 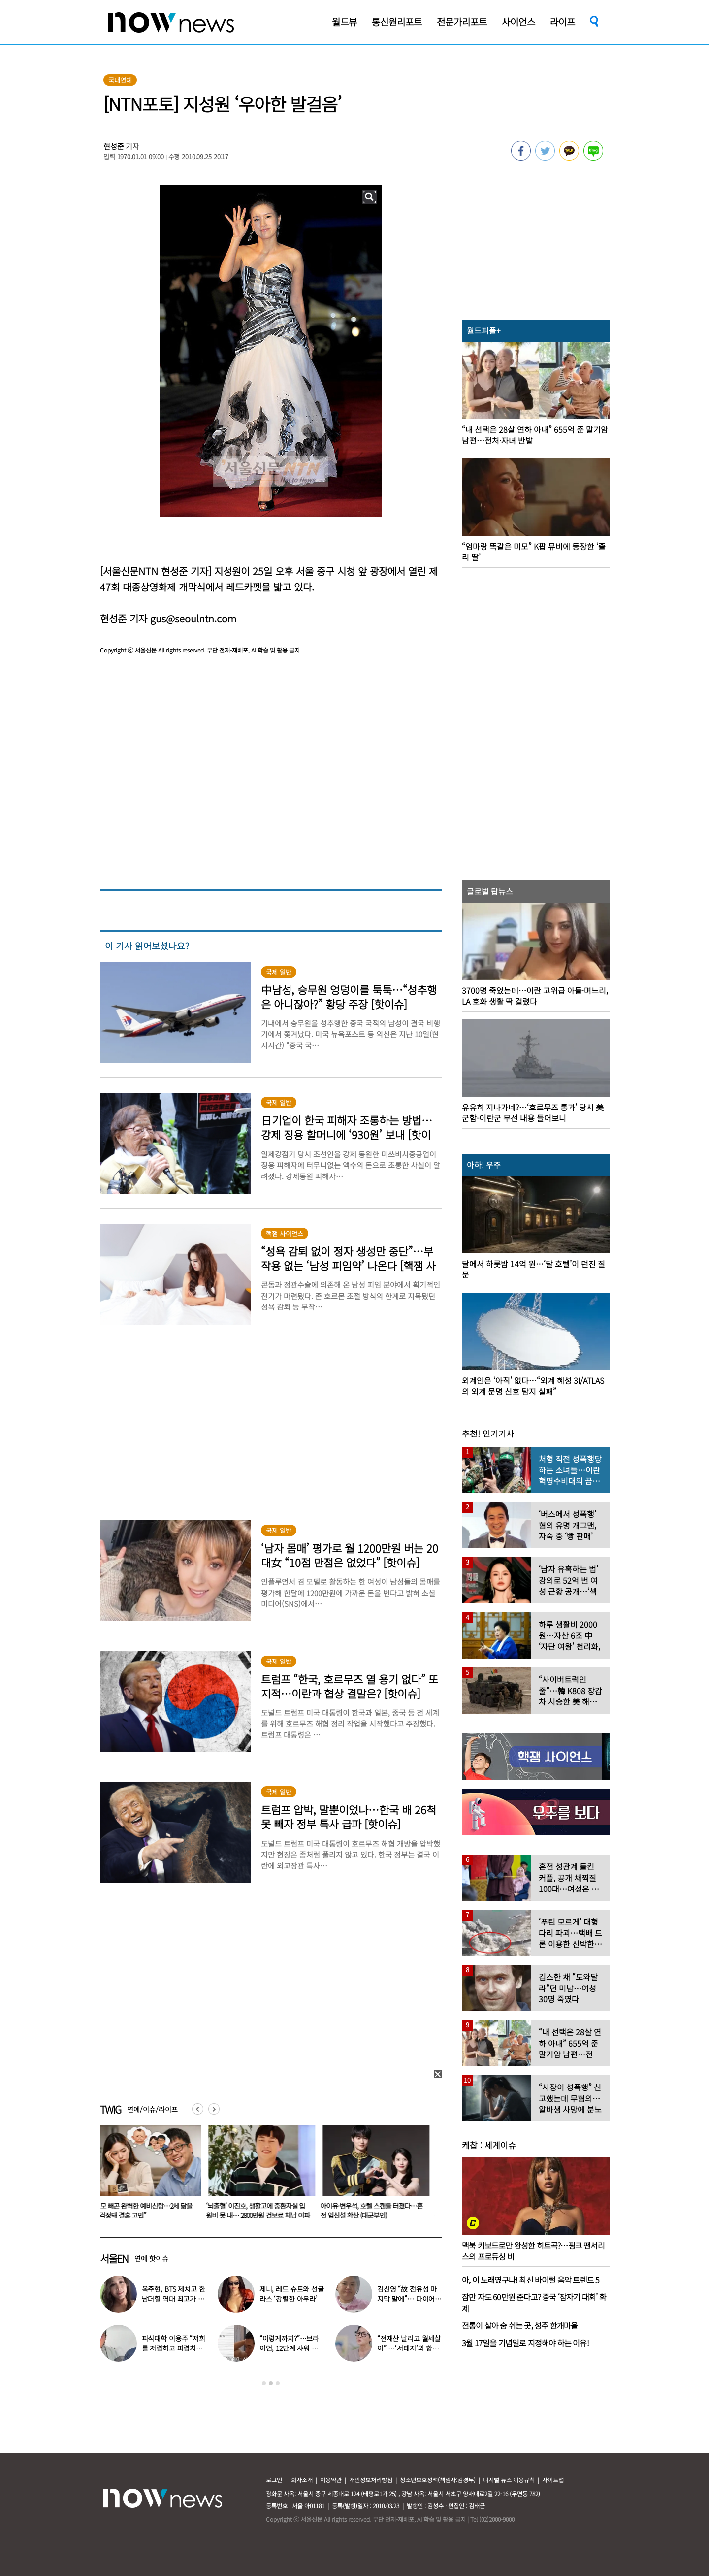 I want to click on “이렇게까지?”…브라이언, 12단계 샤워 루틴 공개 ‘경악’, so click(x=289, y=2348).